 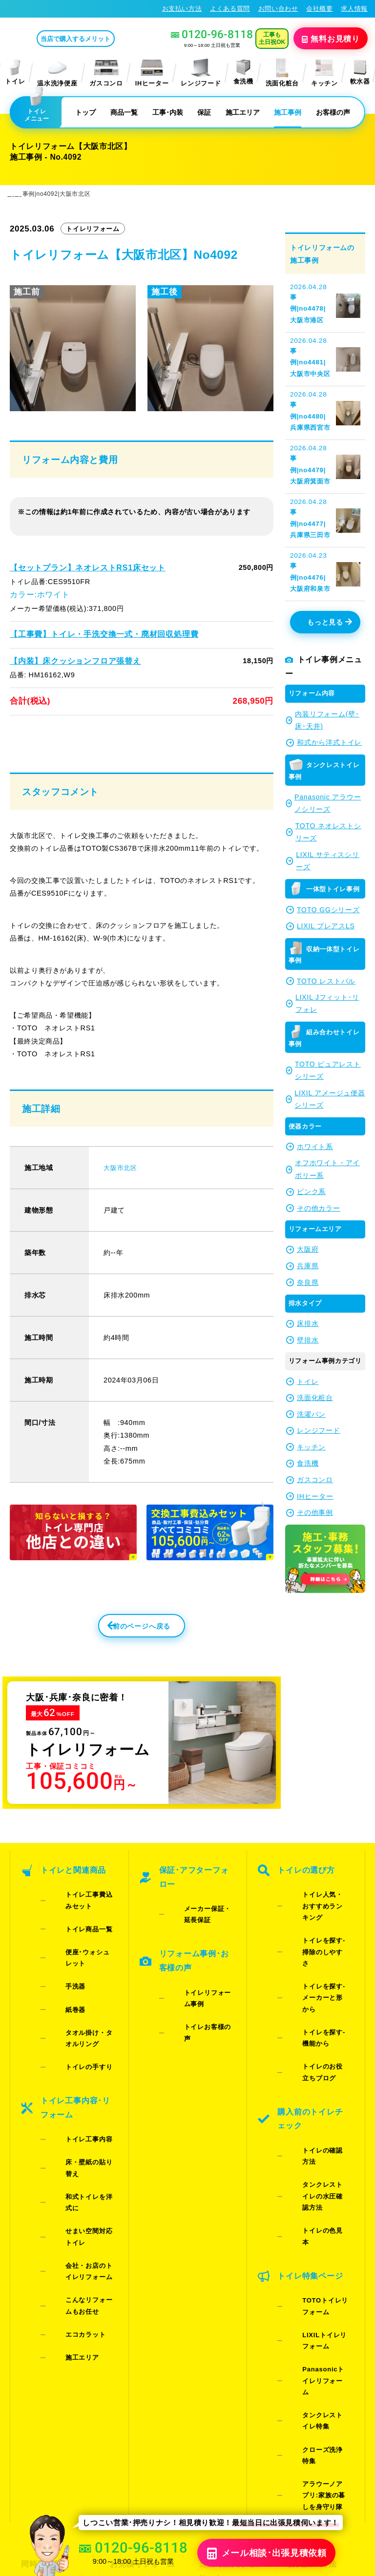 I want to click on 手洗器, so click(x=60, y=1950).